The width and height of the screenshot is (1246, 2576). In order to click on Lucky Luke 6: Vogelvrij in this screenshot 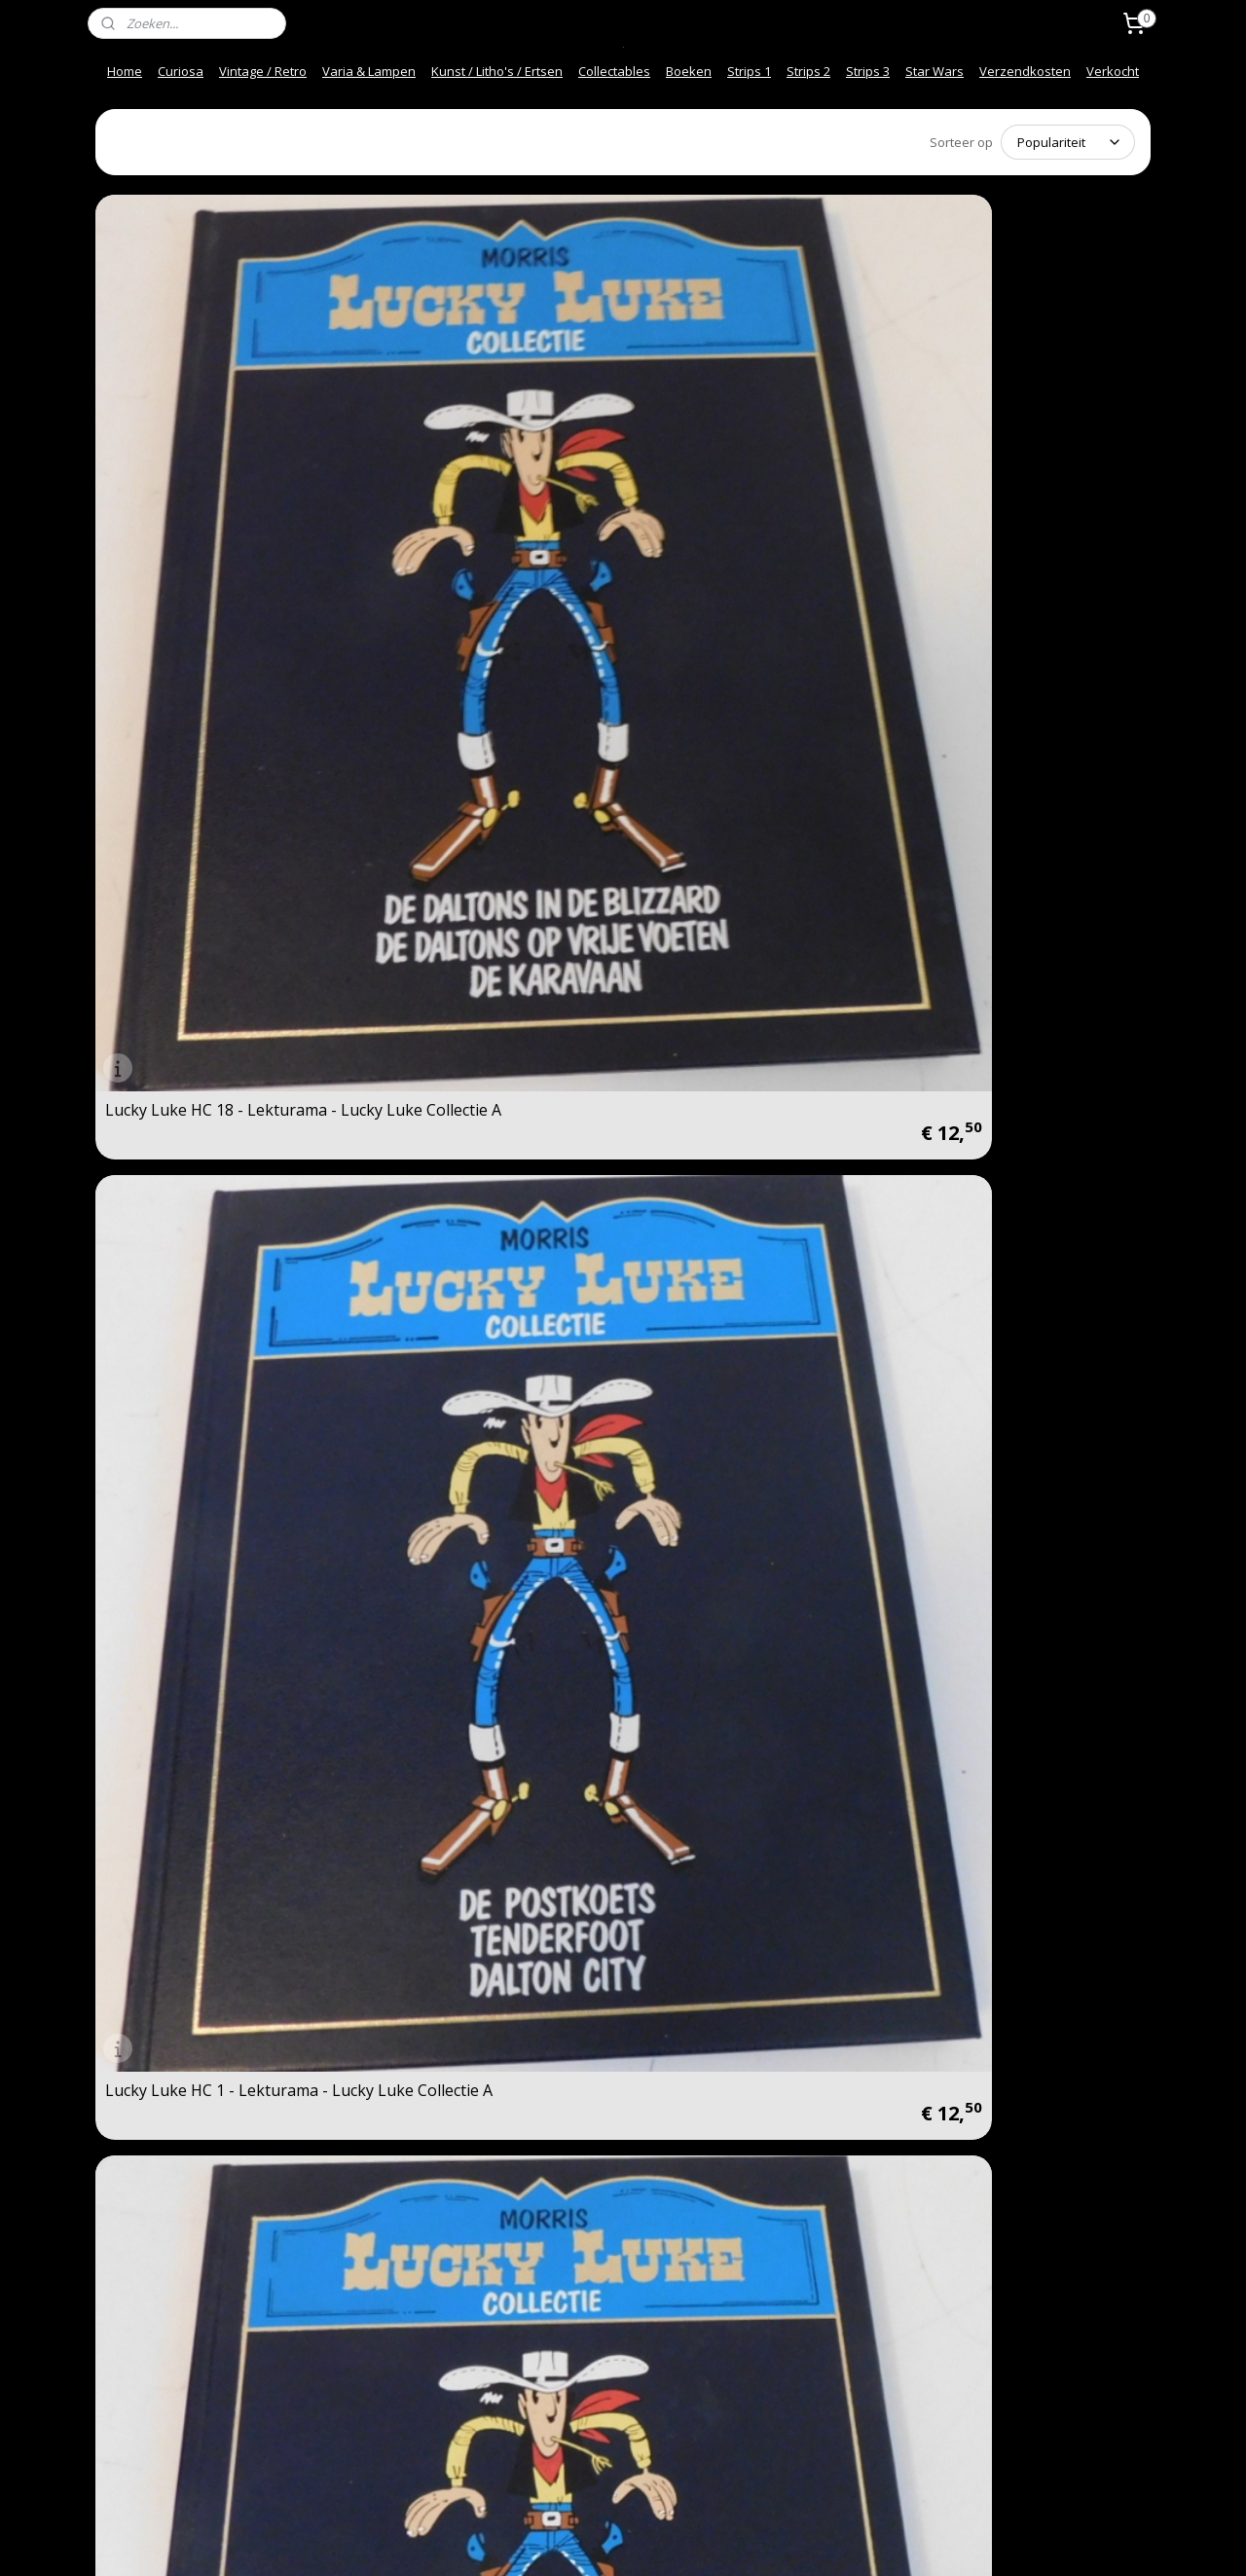, I will do `click(991, 1806)`.